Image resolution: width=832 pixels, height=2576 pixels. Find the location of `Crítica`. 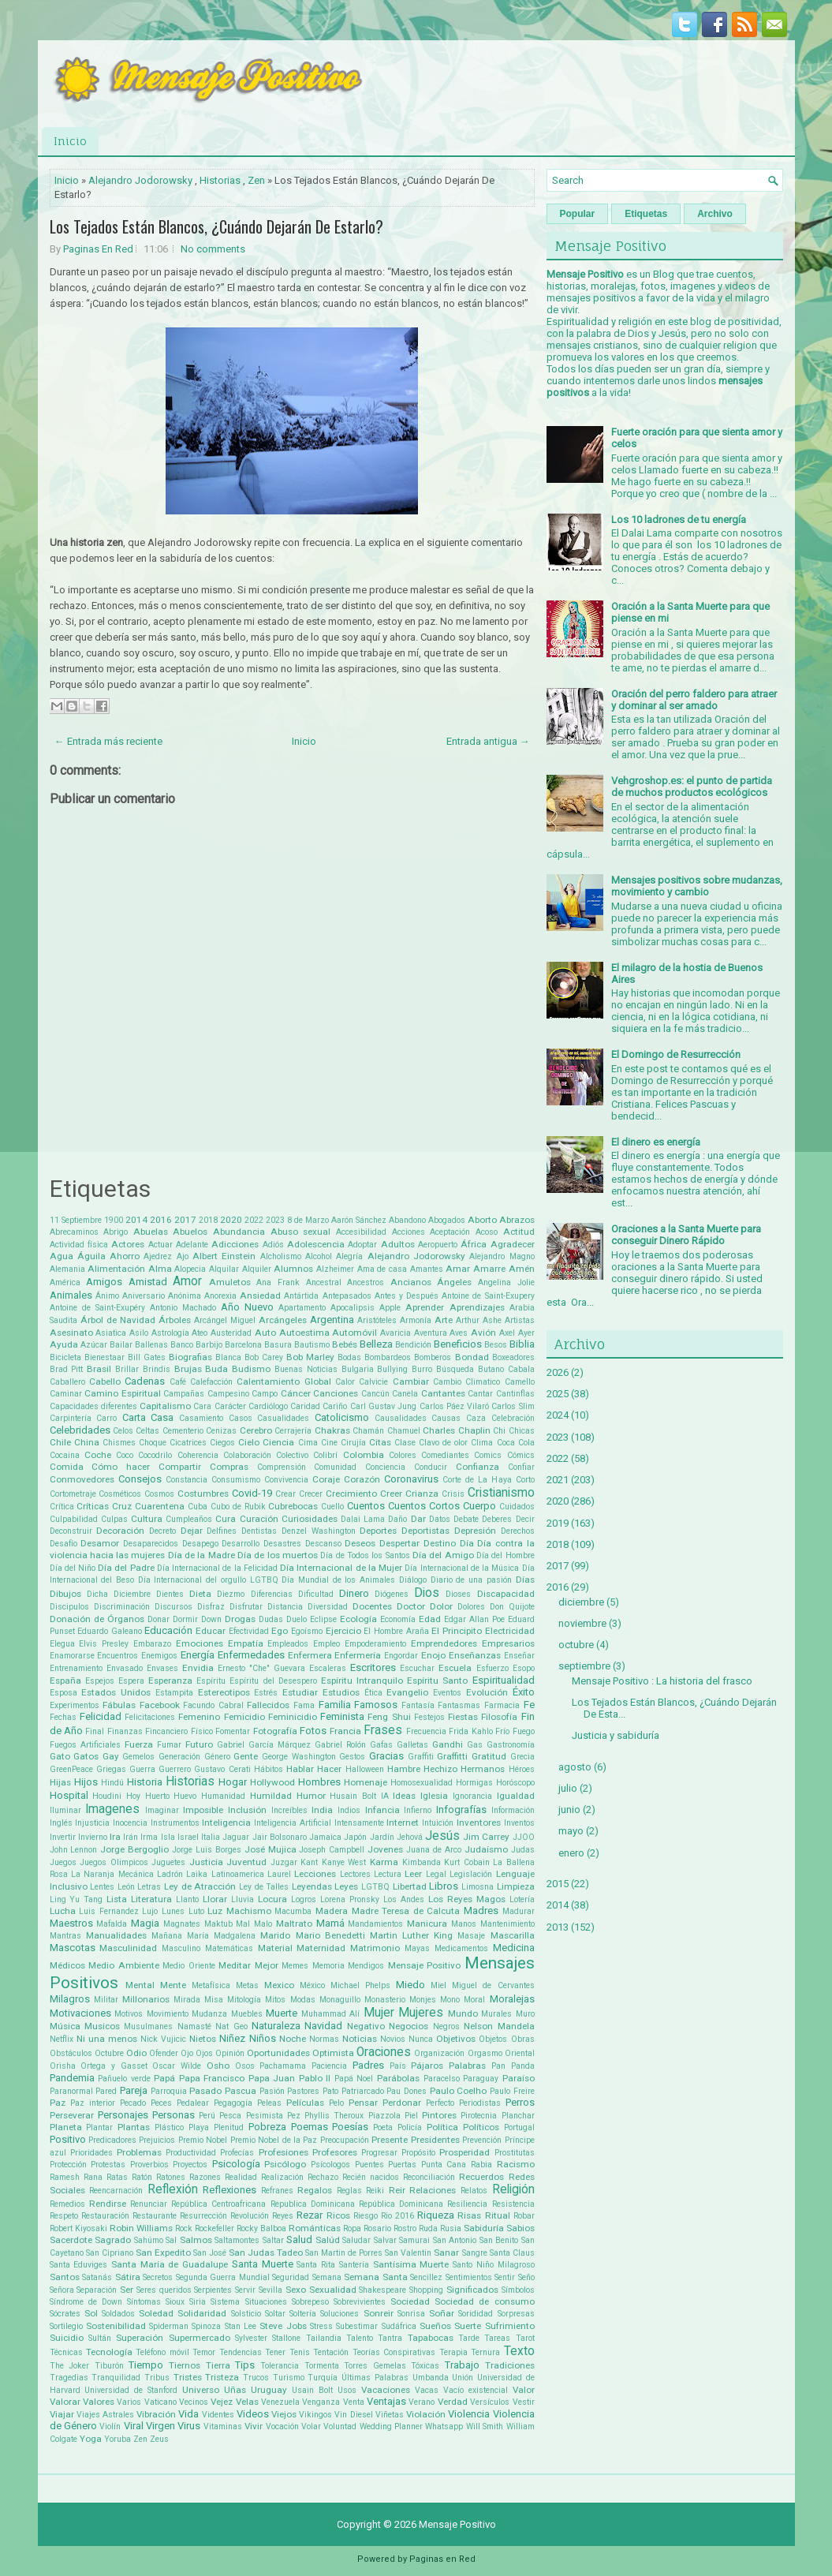

Crítica is located at coordinates (62, 1506).